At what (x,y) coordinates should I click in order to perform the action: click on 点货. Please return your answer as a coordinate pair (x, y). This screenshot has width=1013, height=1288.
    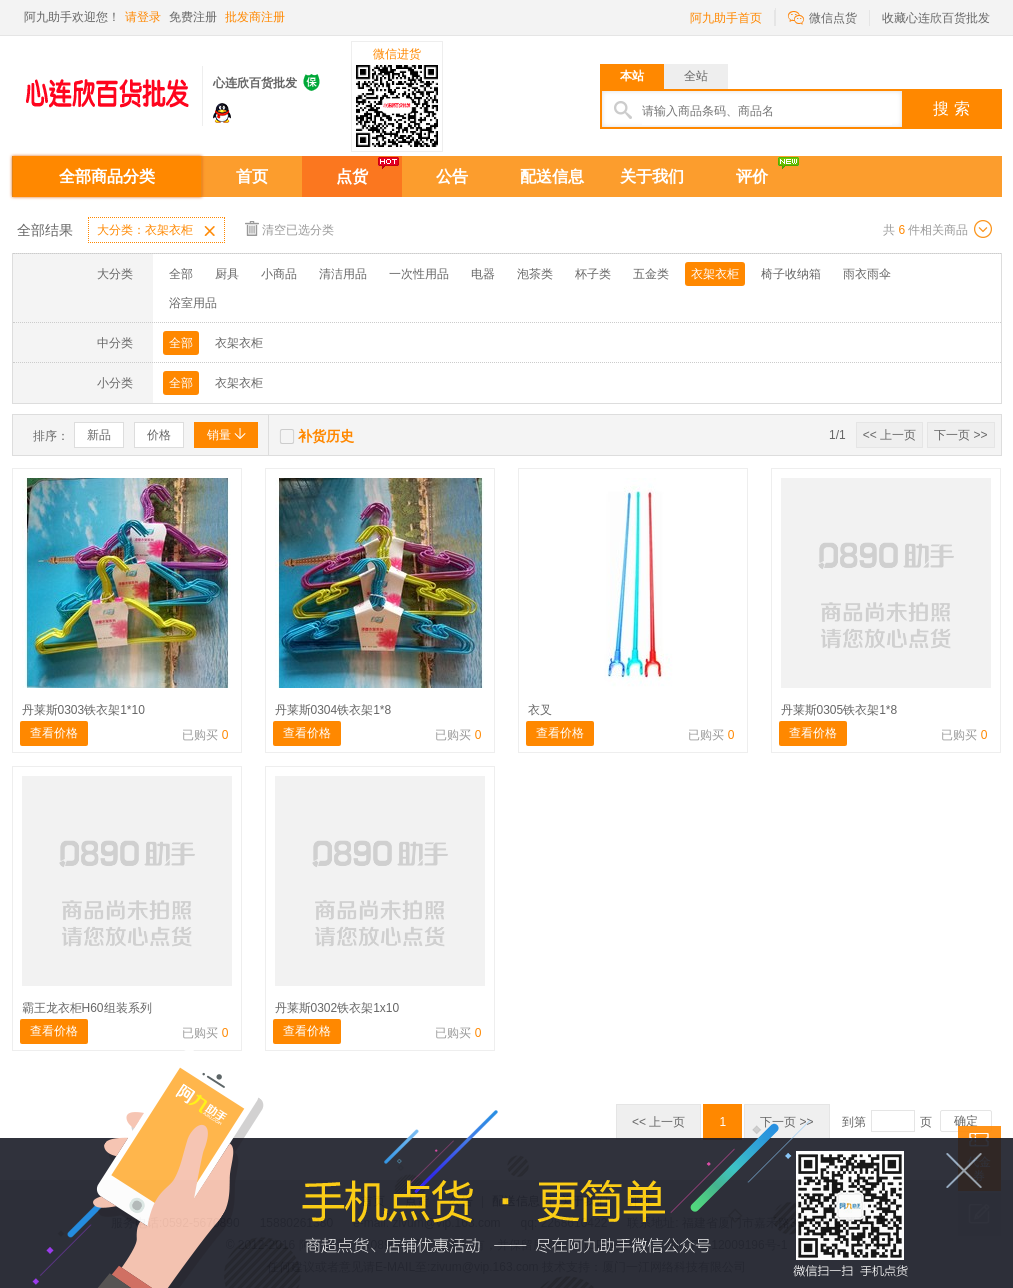
    Looking at the image, I should click on (352, 176).